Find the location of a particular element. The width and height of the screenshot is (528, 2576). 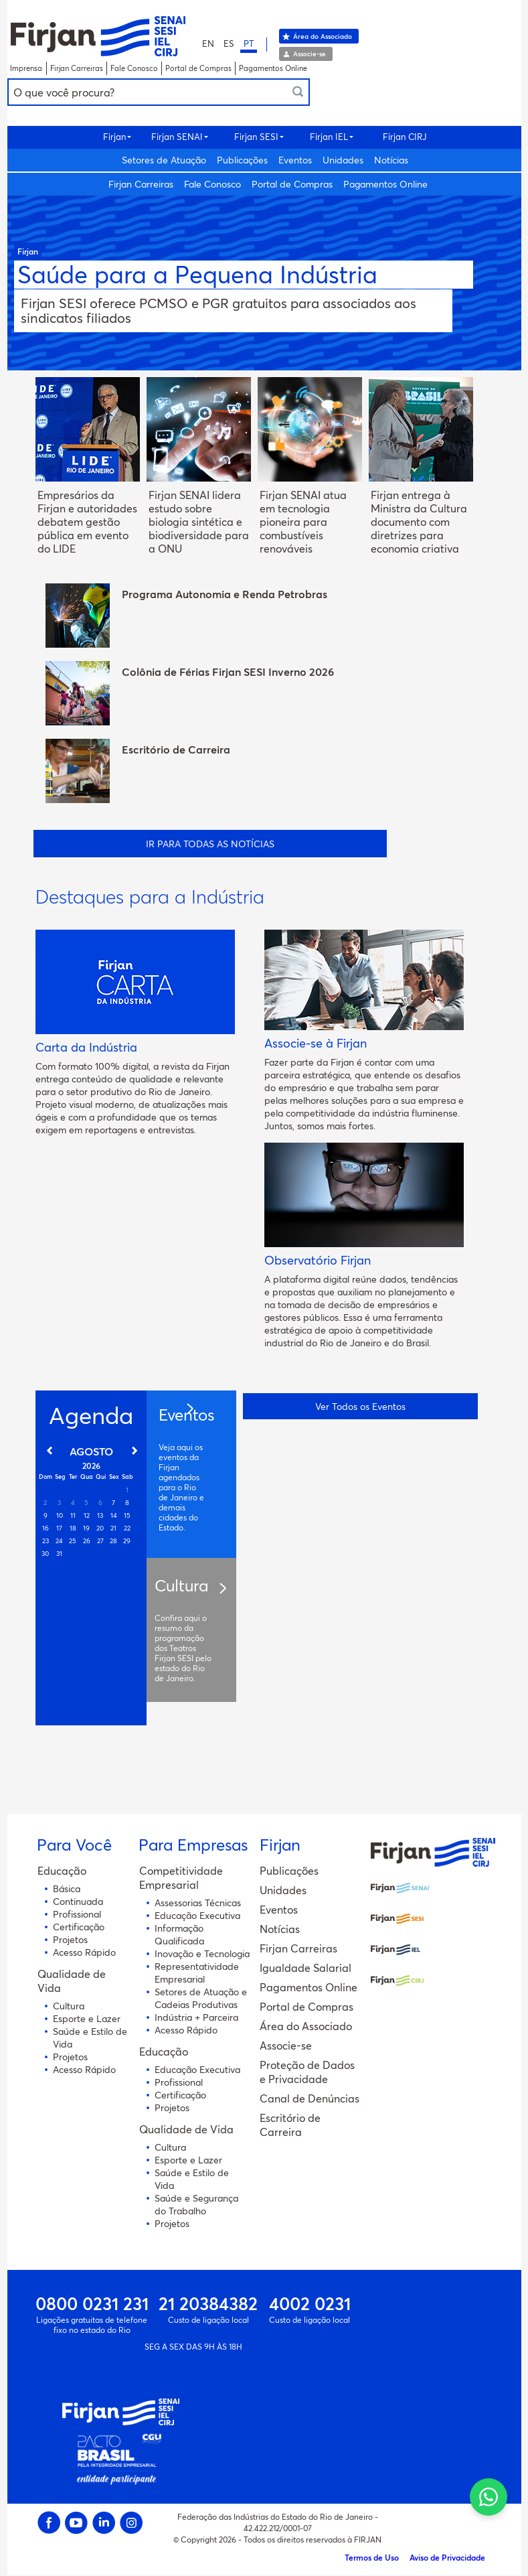

Cultura is located at coordinates (68, 2005).